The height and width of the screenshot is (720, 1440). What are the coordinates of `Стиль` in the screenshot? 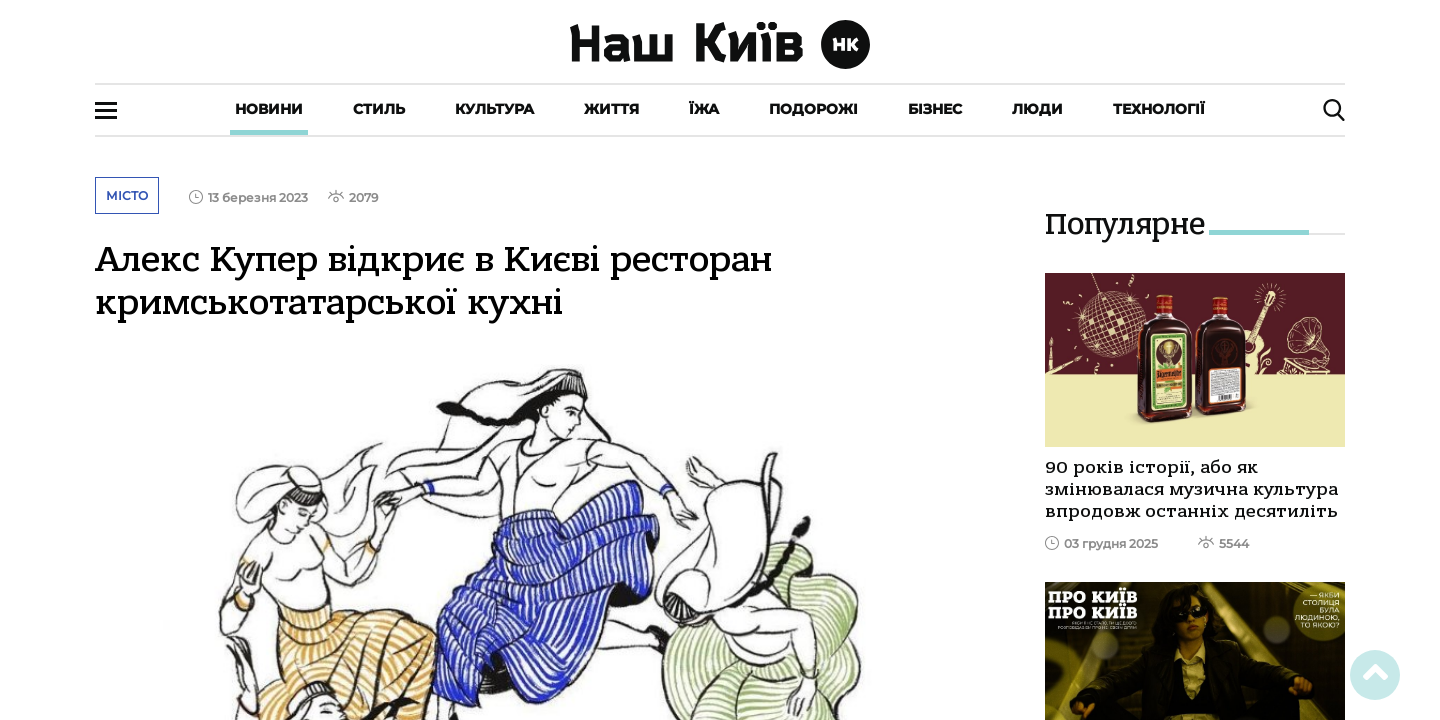 It's located at (379, 109).